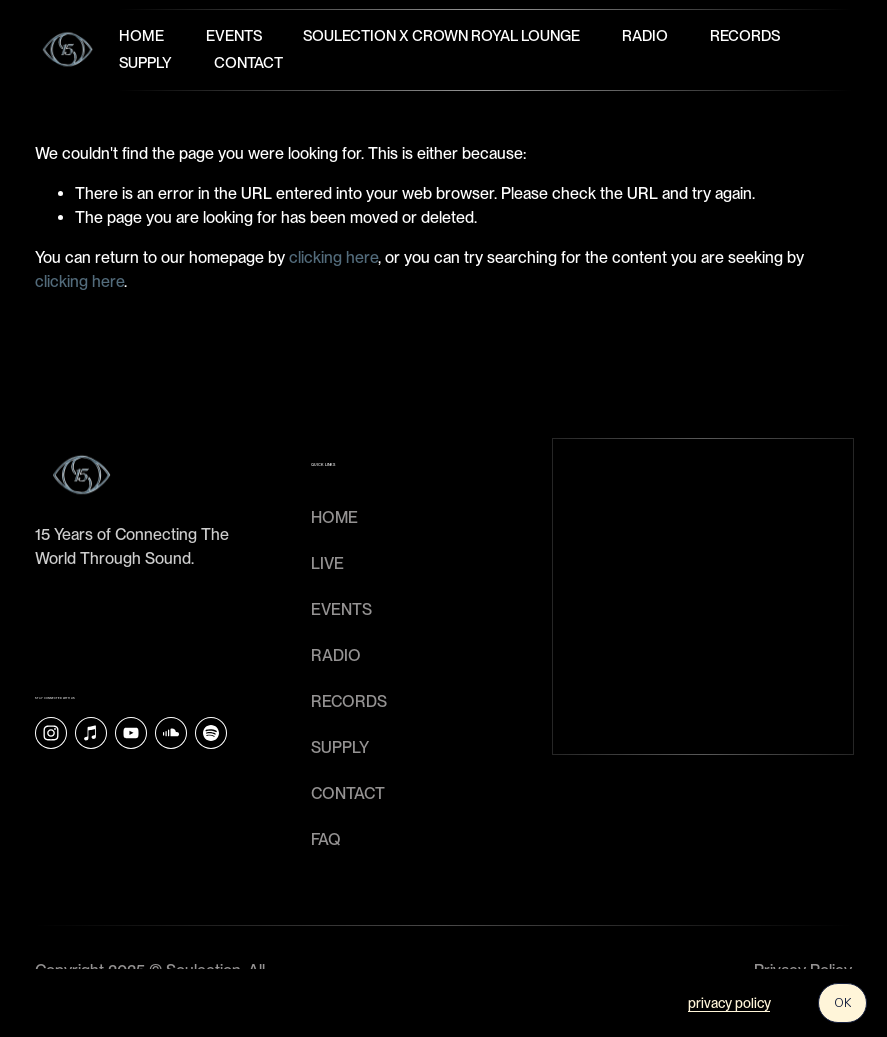 The image size is (887, 1037). I want to click on CONTACT, so click(348, 793).